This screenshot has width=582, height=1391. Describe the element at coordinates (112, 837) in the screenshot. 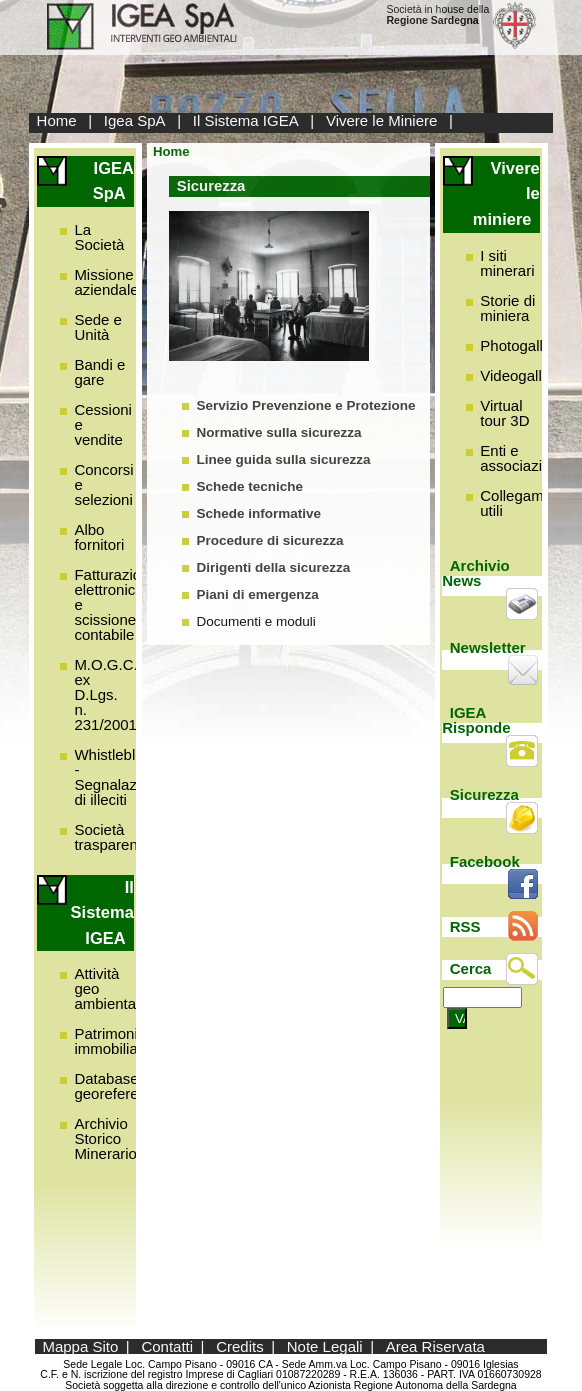

I see `Società trasparente` at that location.